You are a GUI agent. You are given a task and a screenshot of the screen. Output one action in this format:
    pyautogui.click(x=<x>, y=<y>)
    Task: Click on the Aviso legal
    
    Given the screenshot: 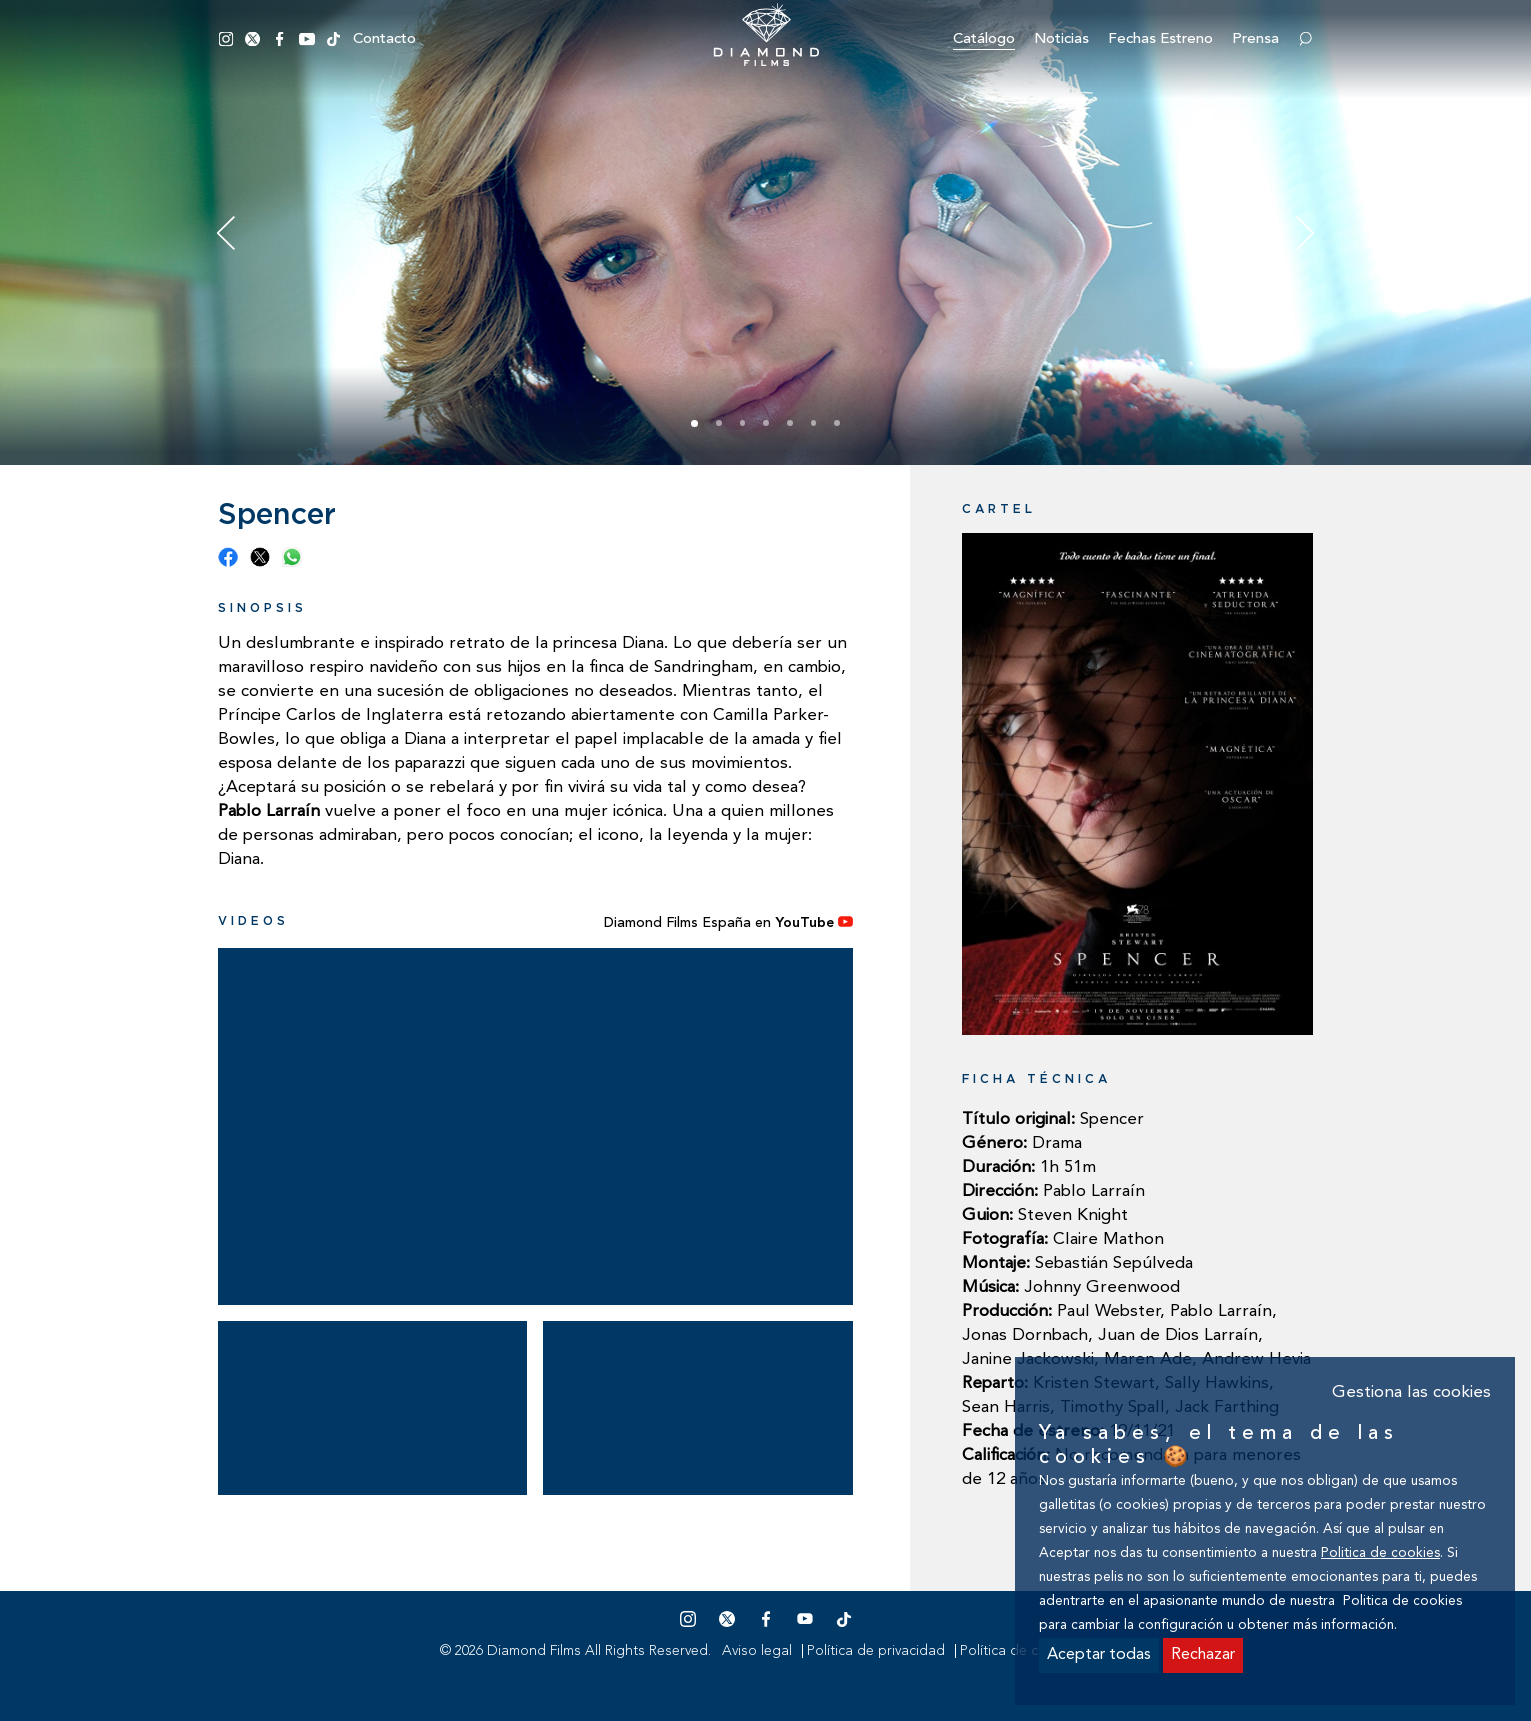 What is the action you would take?
    pyautogui.click(x=757, y=1651)
    